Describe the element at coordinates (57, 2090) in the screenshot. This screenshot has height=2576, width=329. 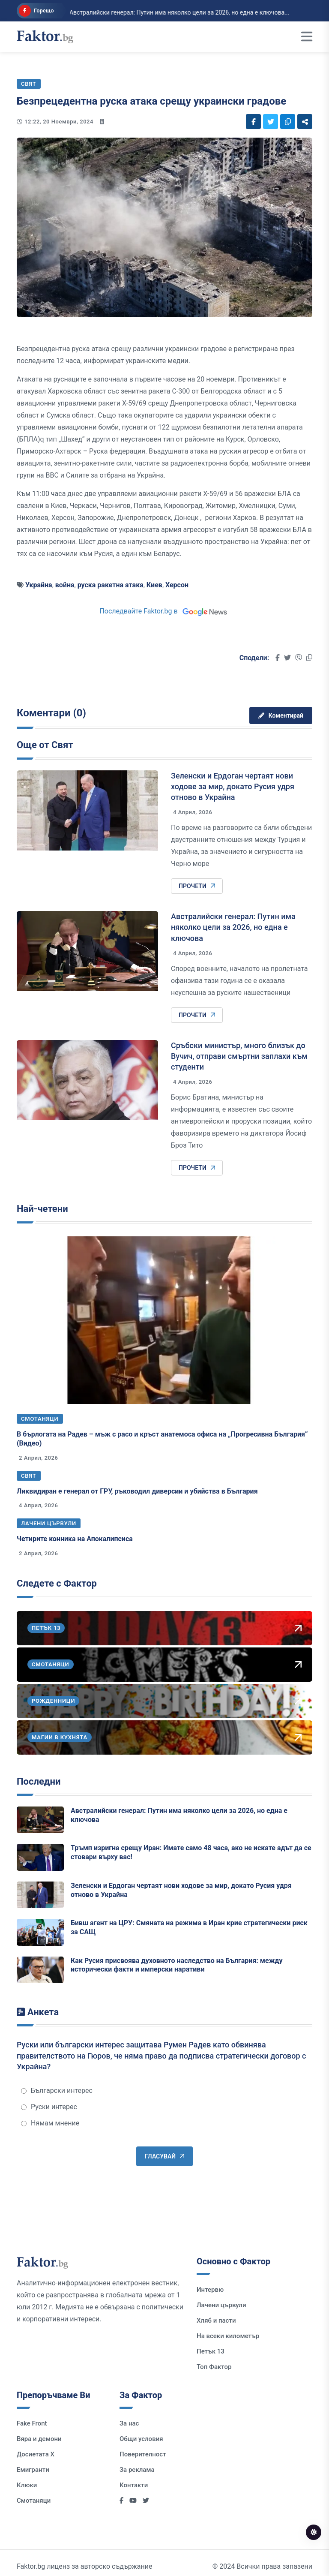
I see `Български интерес` at that location.